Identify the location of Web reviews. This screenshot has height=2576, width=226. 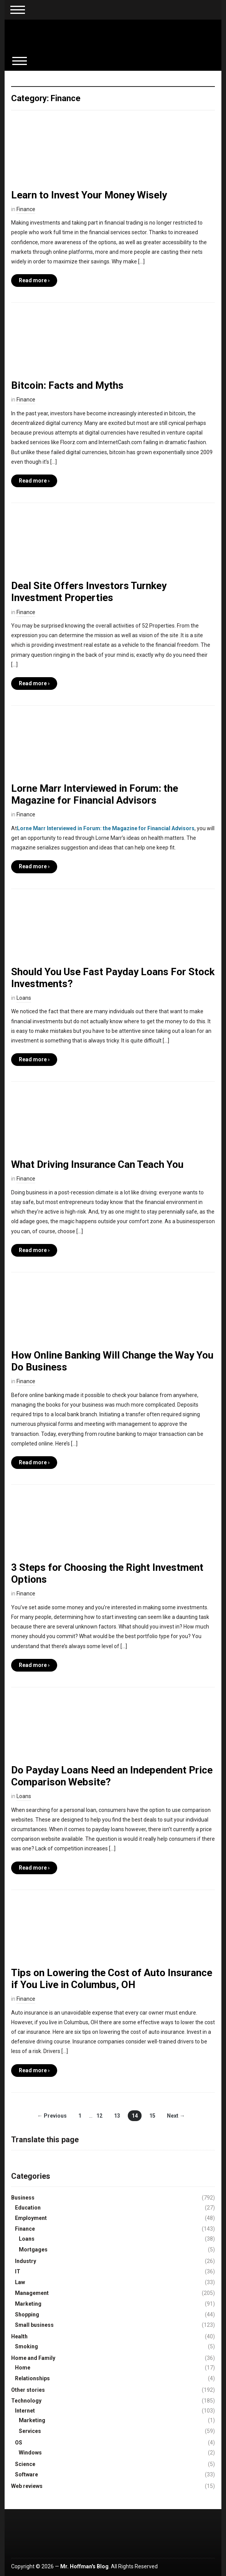
(27, 2486).